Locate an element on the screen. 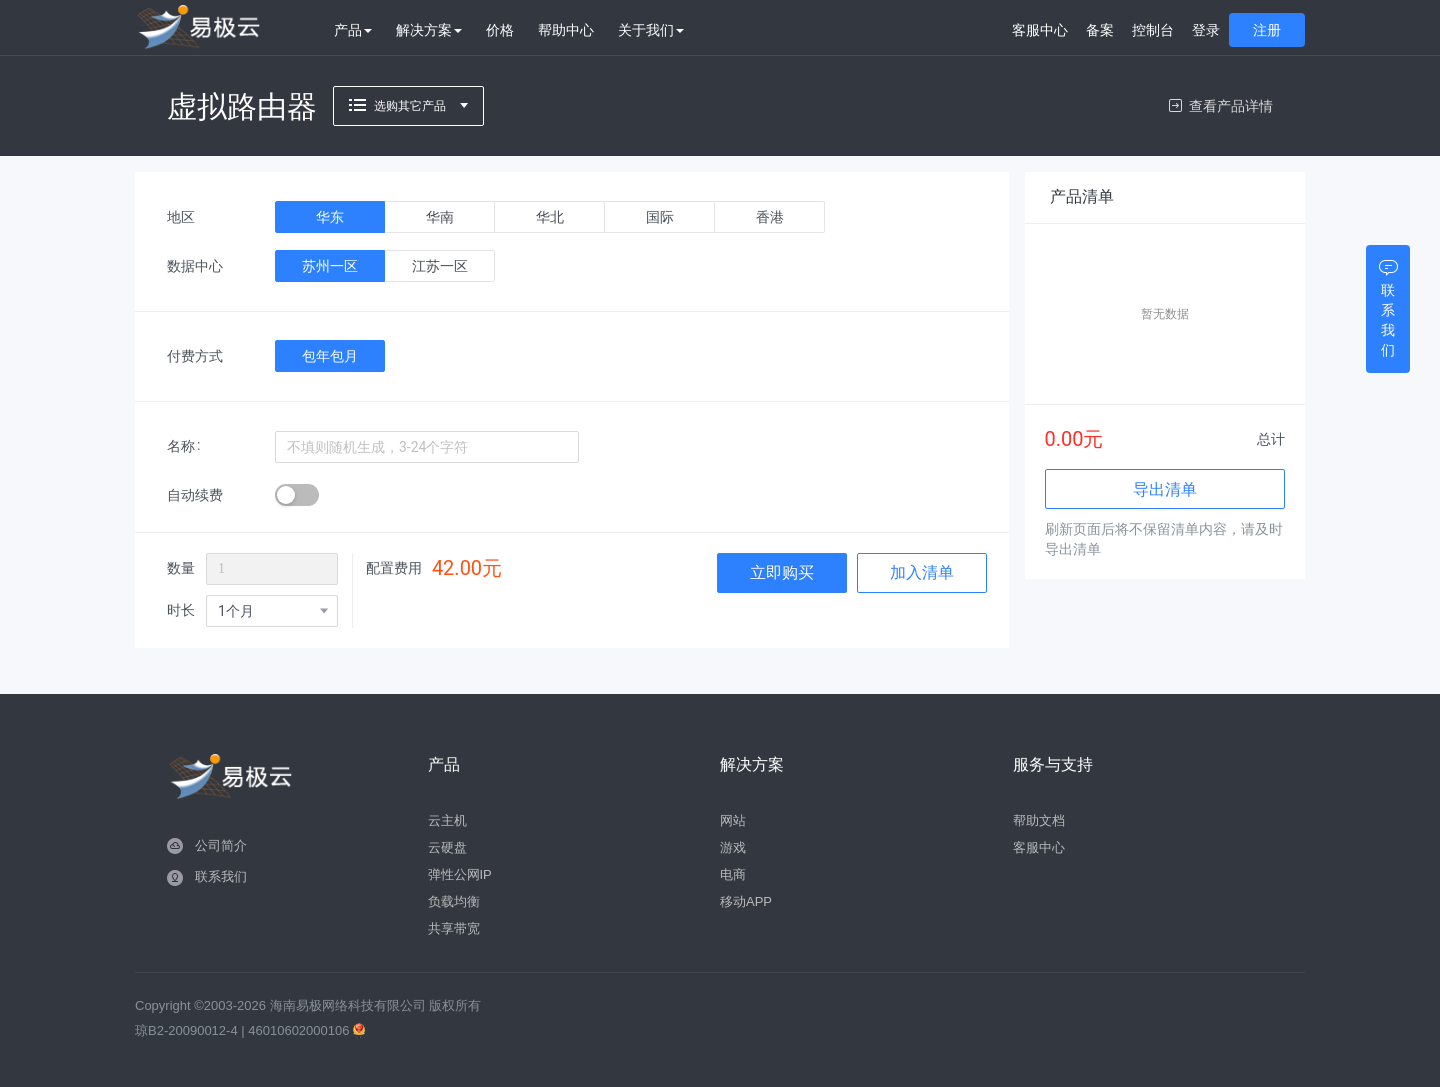 This screenshot has width=1440, height=1087. 价格 is located at coordinates (500, 30).